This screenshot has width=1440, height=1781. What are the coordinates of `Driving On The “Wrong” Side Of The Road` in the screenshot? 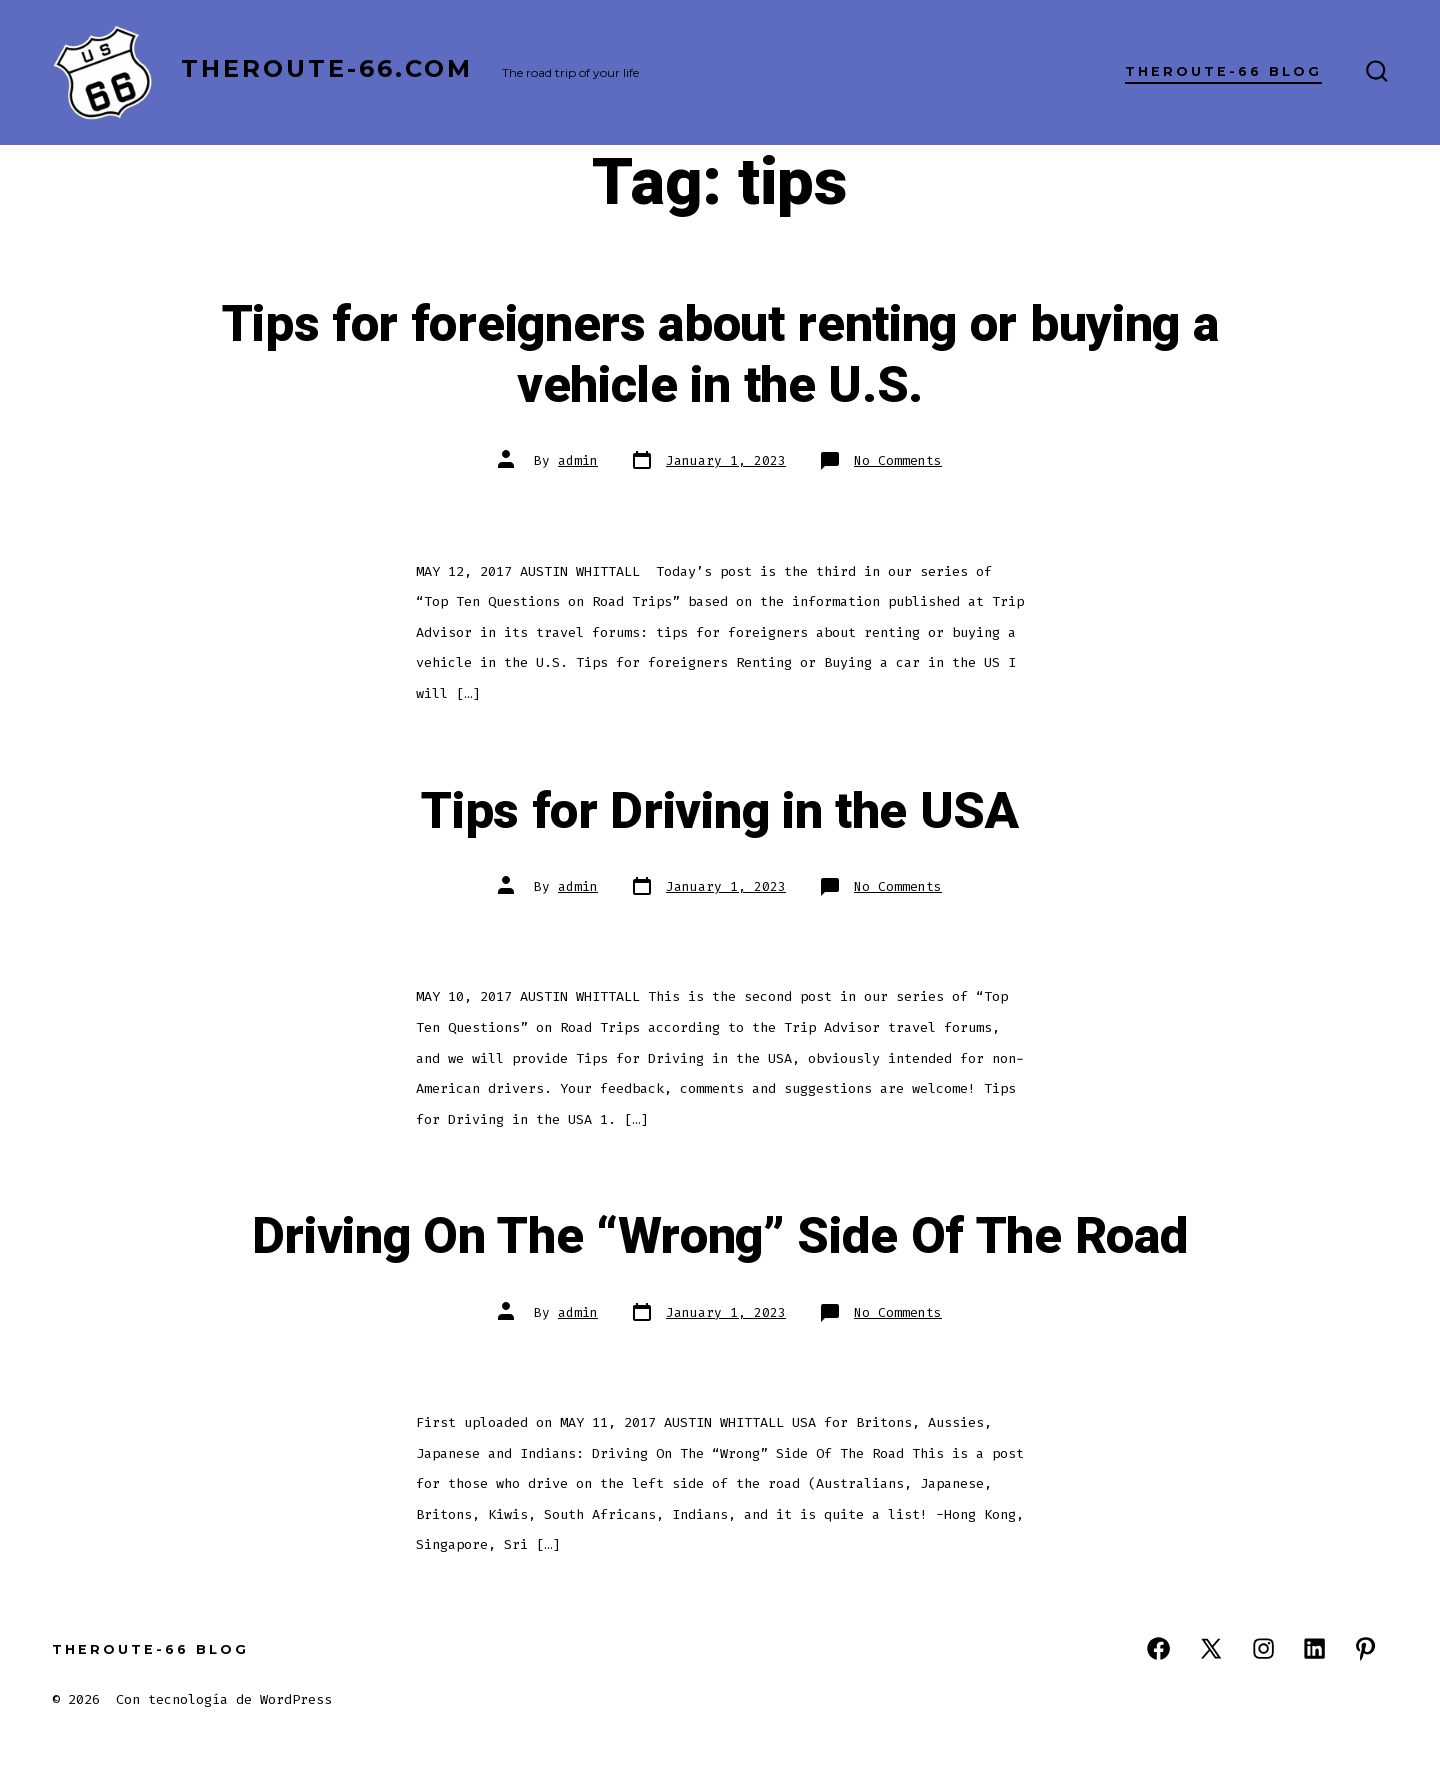 It's located at (720, 1237).